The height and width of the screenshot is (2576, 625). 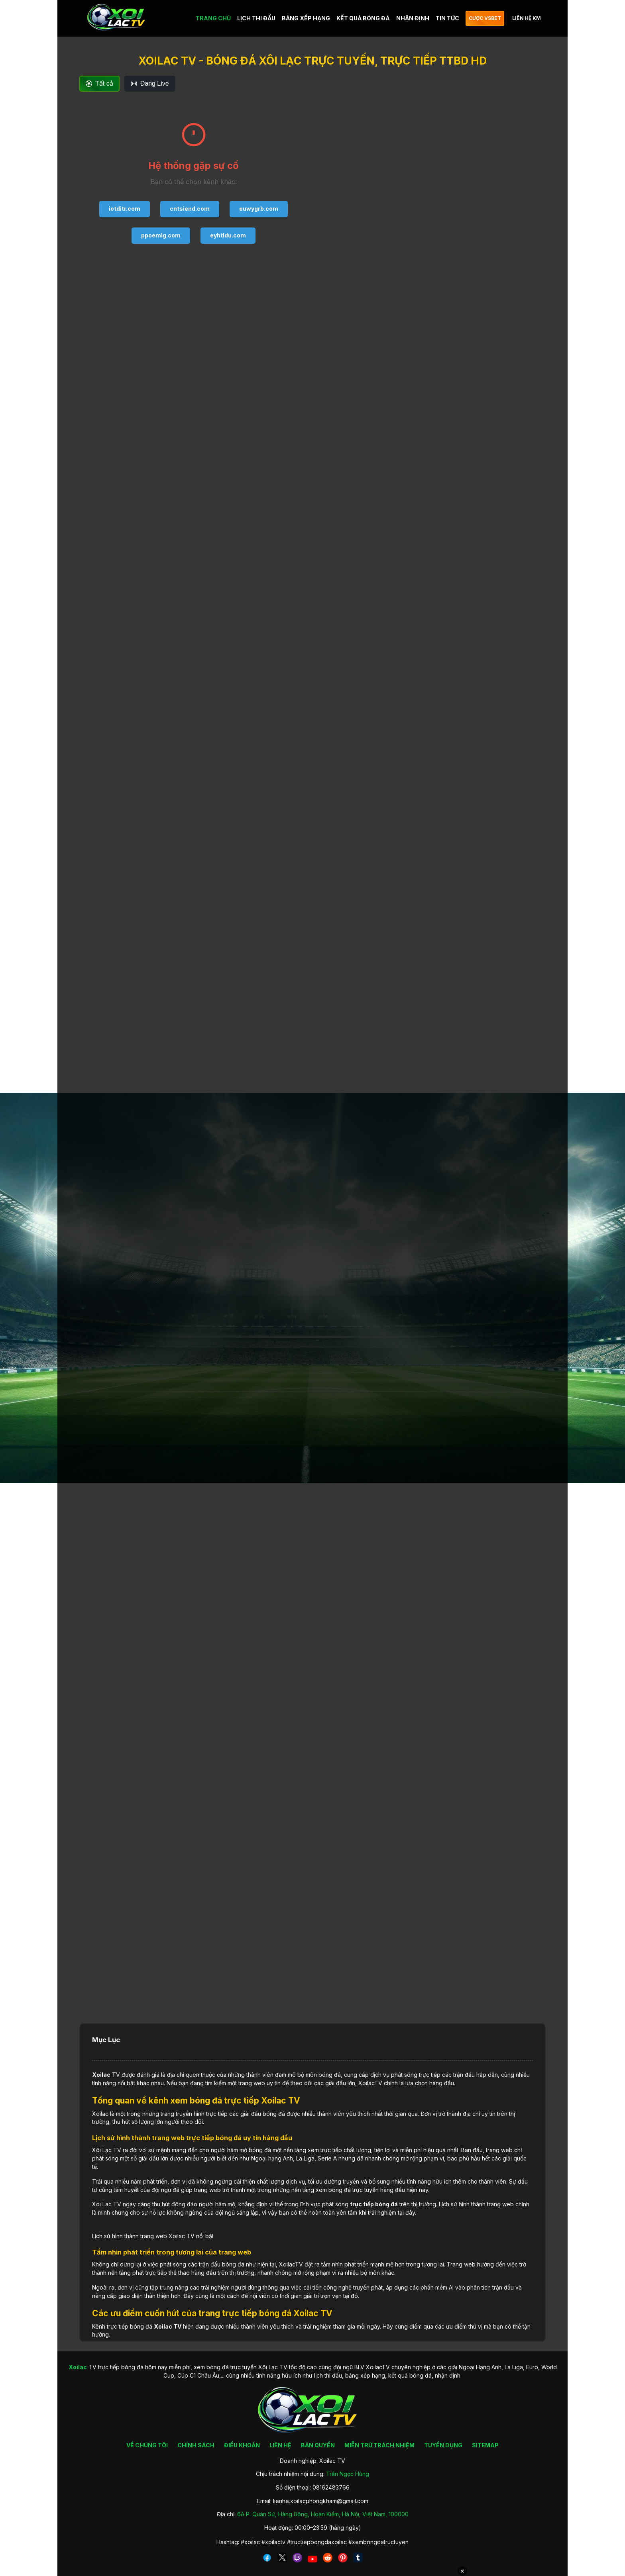 I want to click on BẢNG XẾP HẠNG, so click(x=306, y=18).